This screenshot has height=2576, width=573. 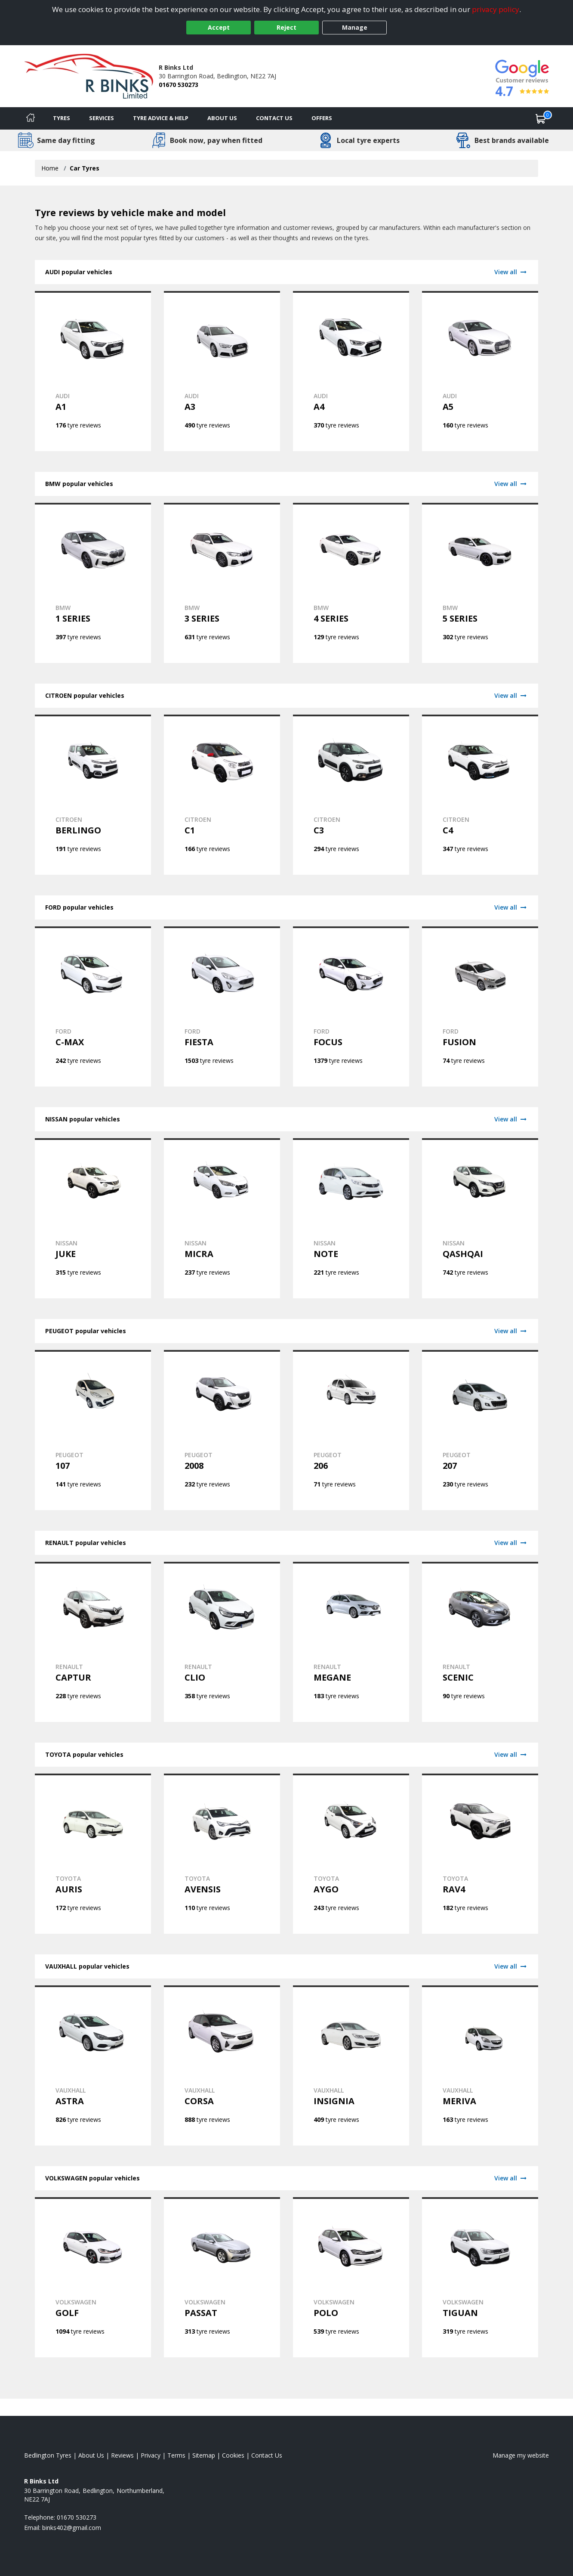 What do you see at coordinates (351, 1218) in the screenshot?
I see `[View NISSAN NOTE tyres]` at bounding box center [351, 1218].